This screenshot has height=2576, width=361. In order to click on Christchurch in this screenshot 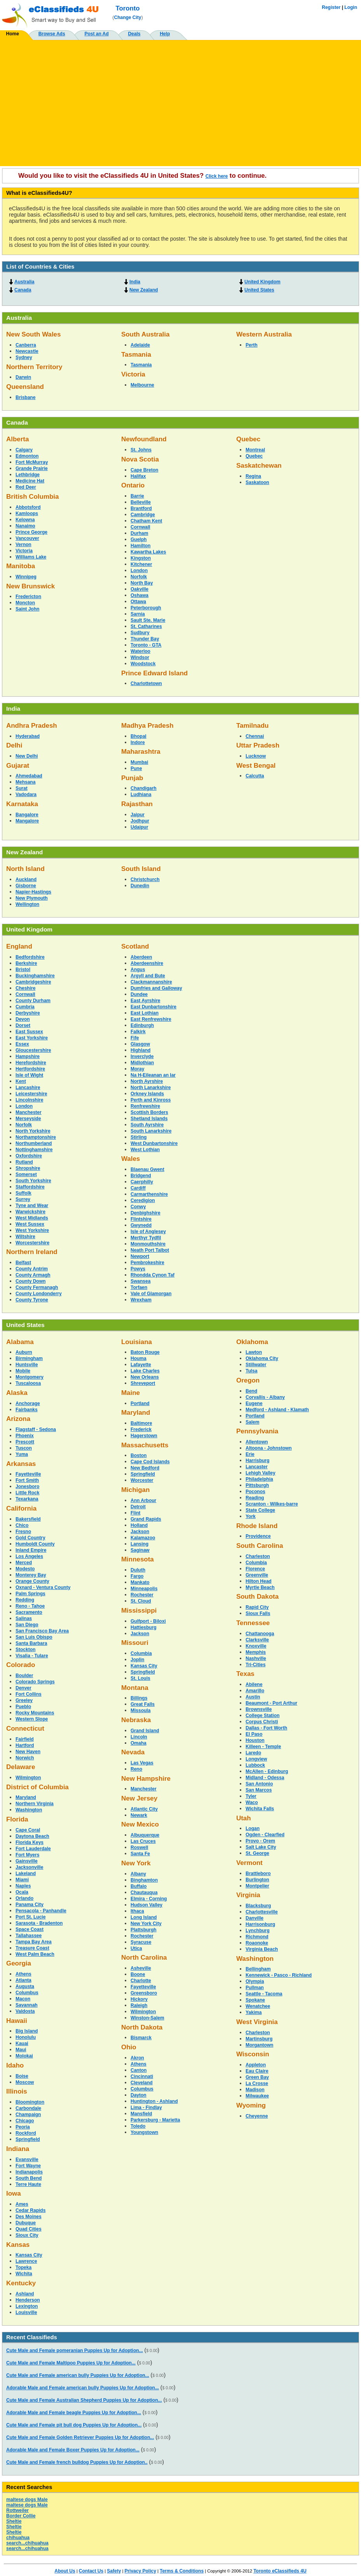, I will do `click(145, 879)`.